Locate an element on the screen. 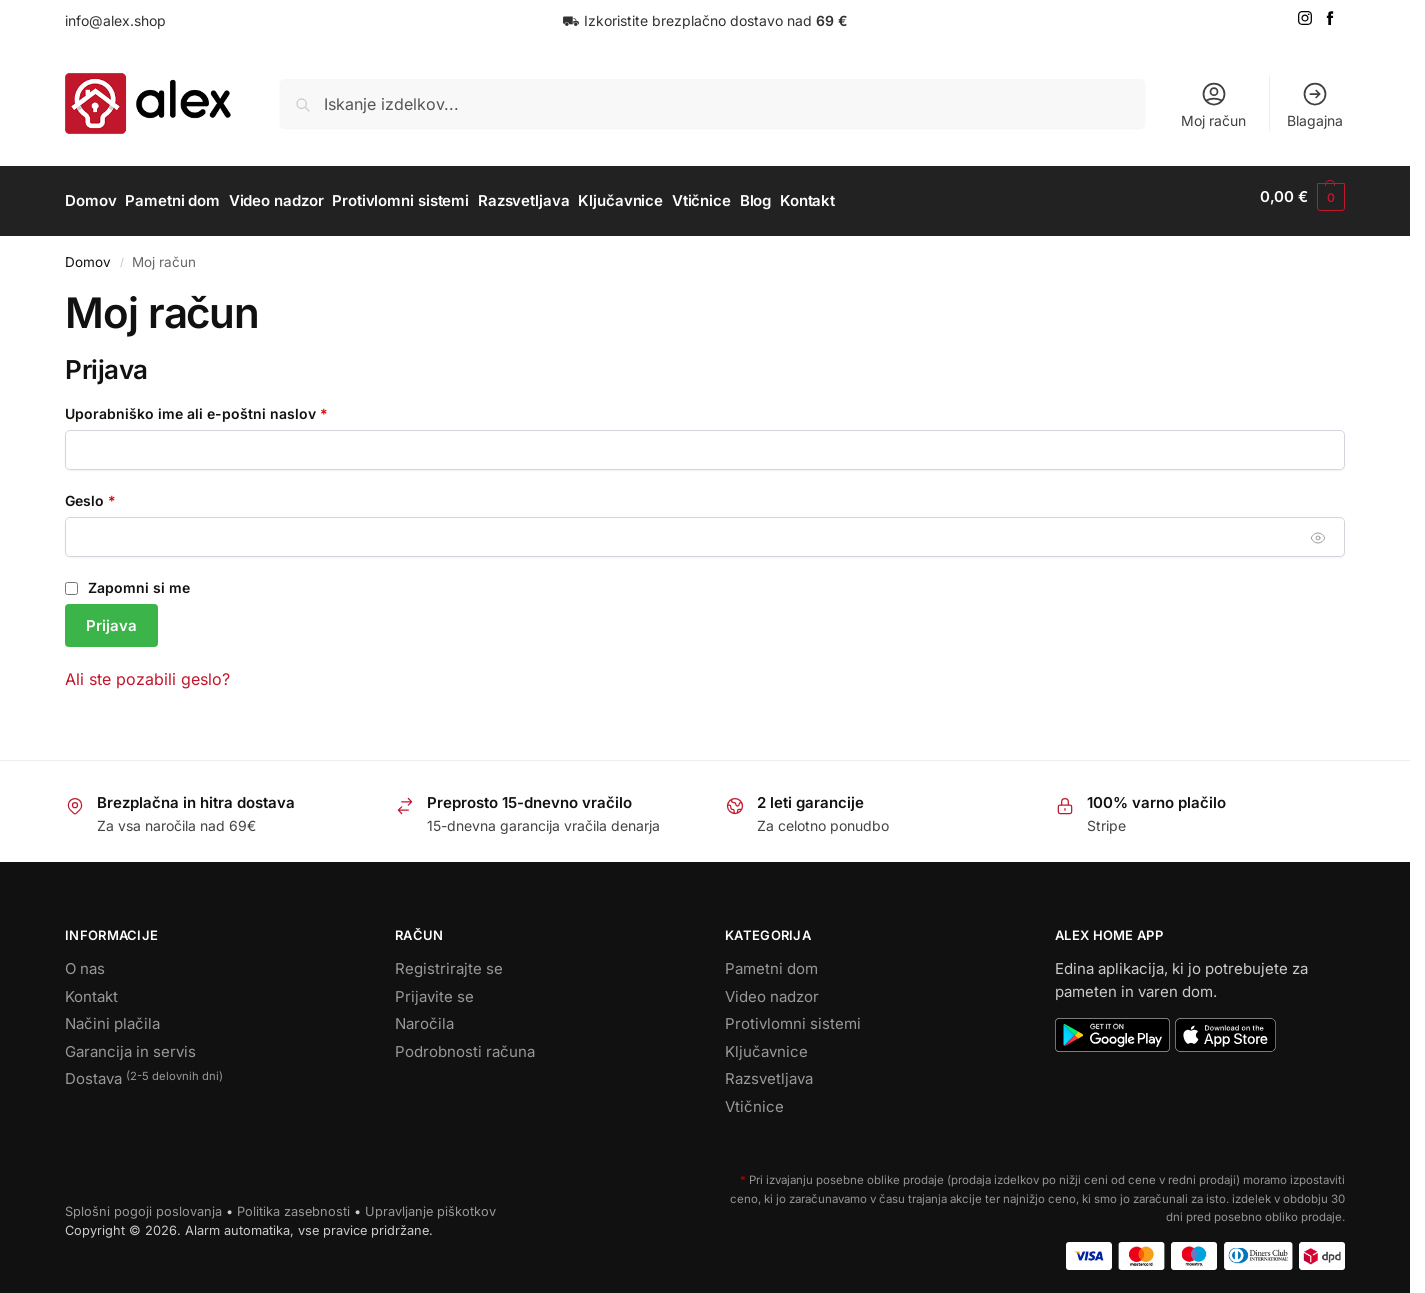  Vtičnice is located at coordinates (754, 1097).